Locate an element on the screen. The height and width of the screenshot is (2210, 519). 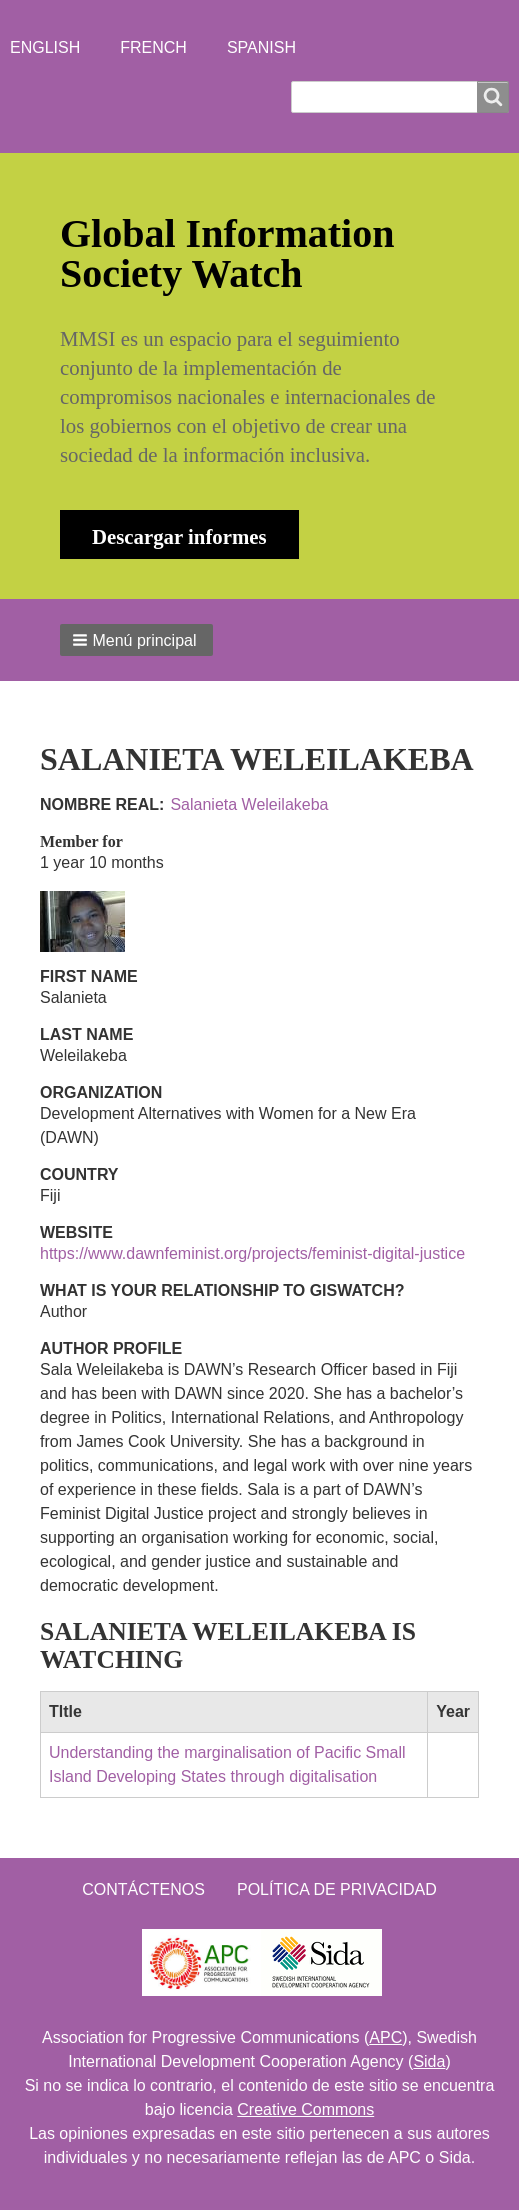
Descargar informes is located at coordinates (179, 536).